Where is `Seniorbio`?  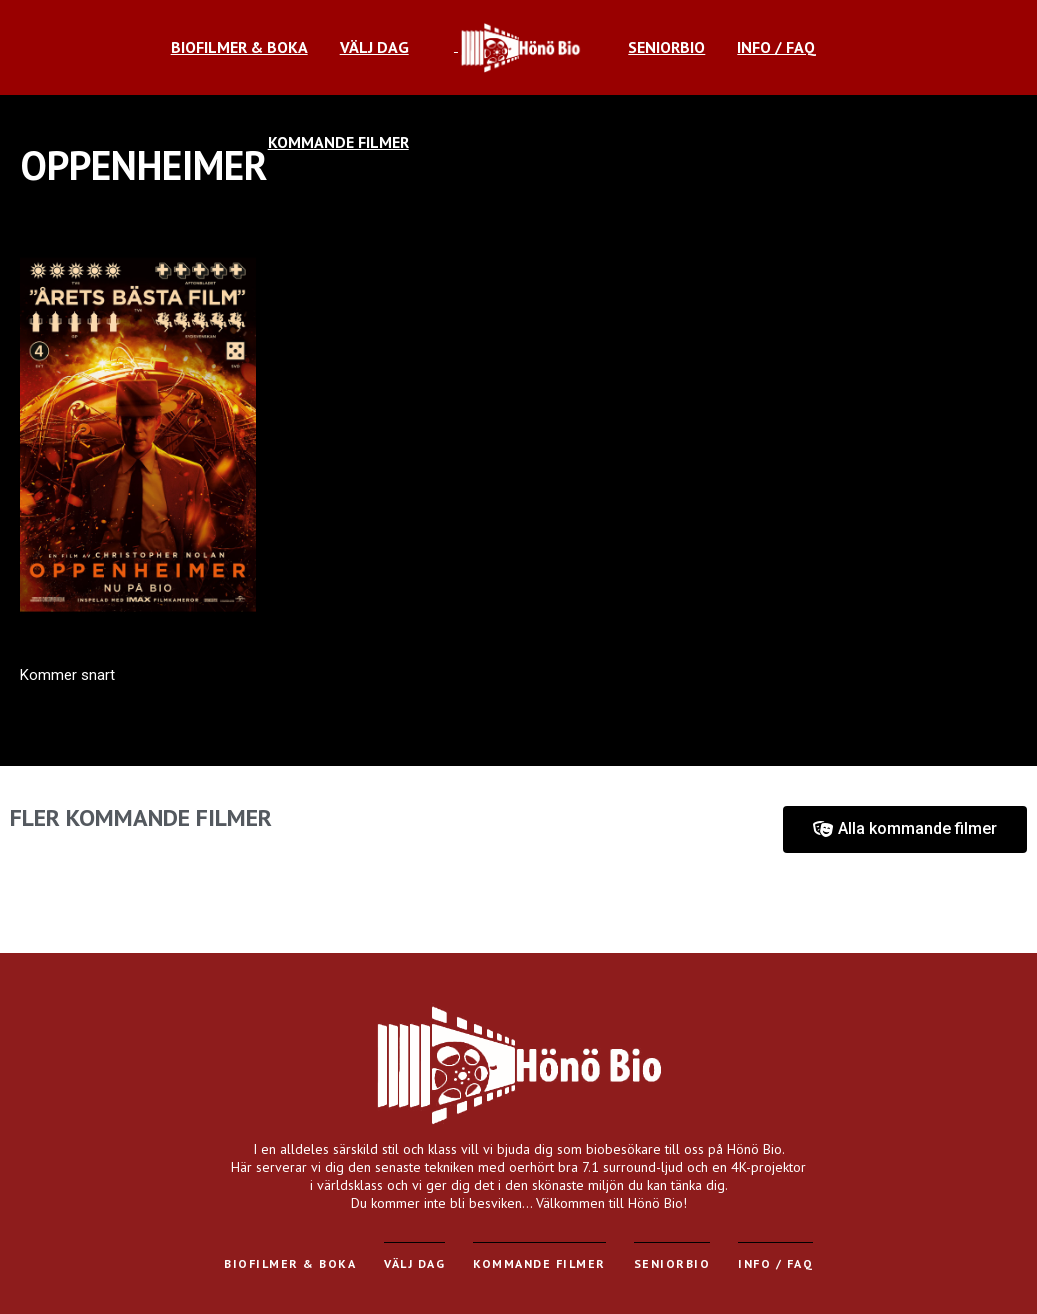 Seniorbio is located at coordinates (672, 1263).